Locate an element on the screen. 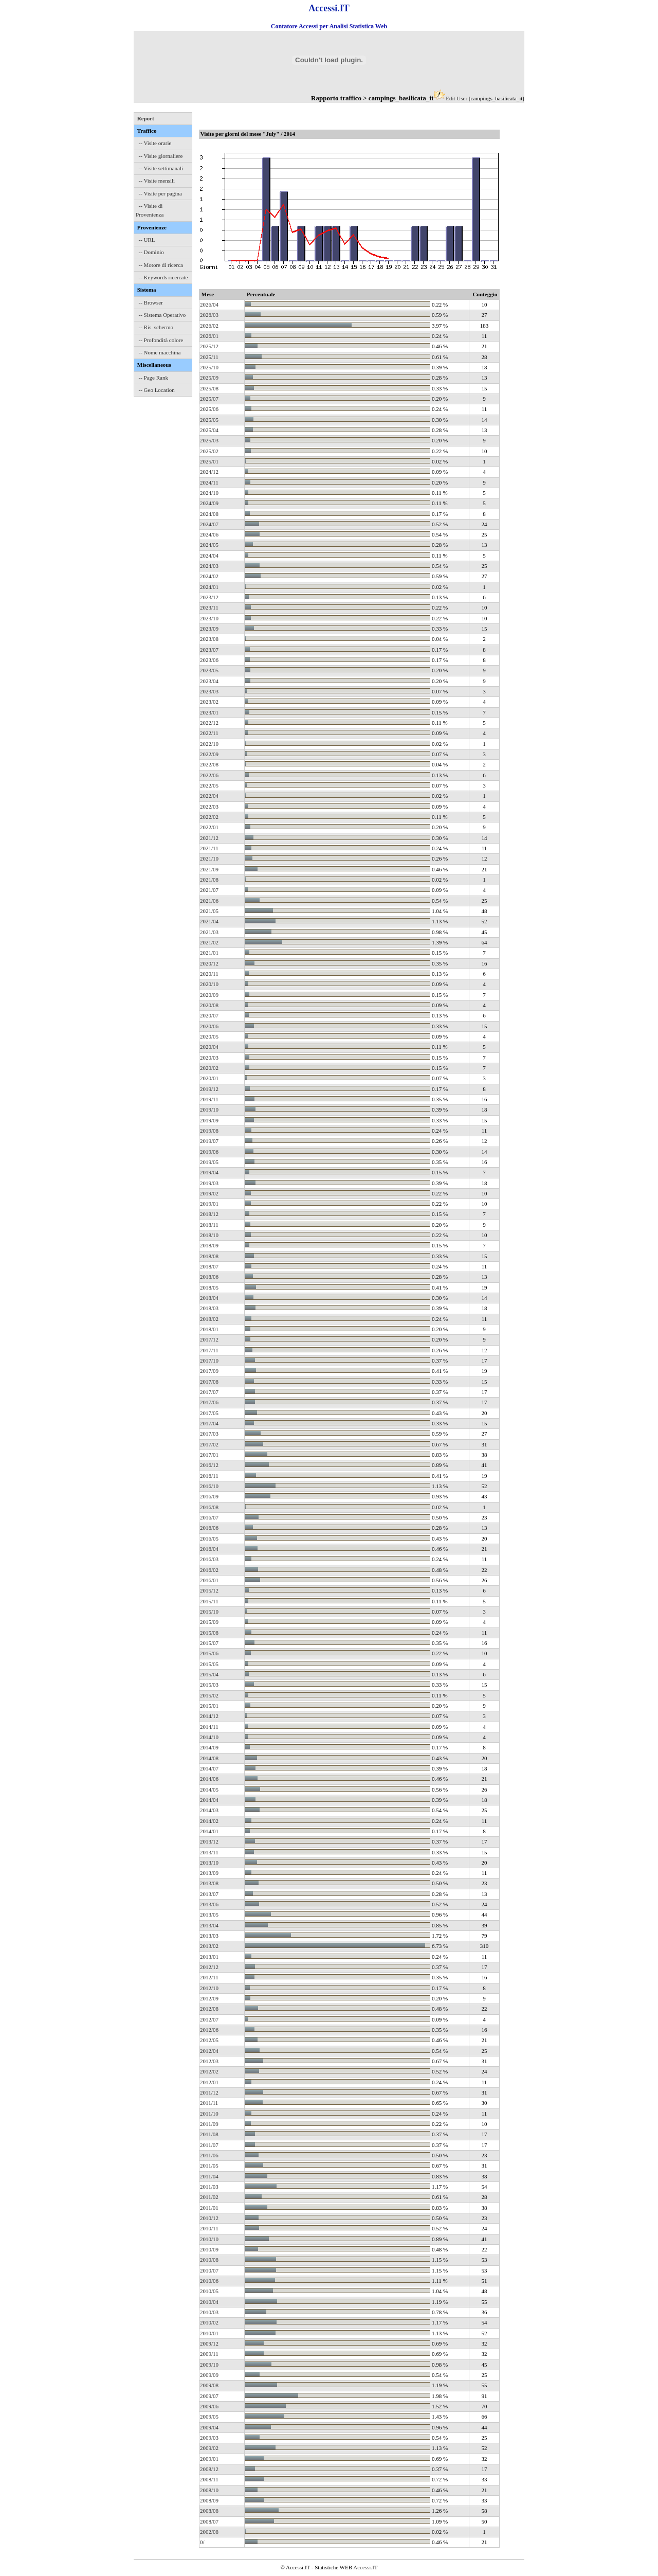 Image resolution: width=658 pixels, height=2576 pixels. 2015/03 is located at coordinates (209, 1684).